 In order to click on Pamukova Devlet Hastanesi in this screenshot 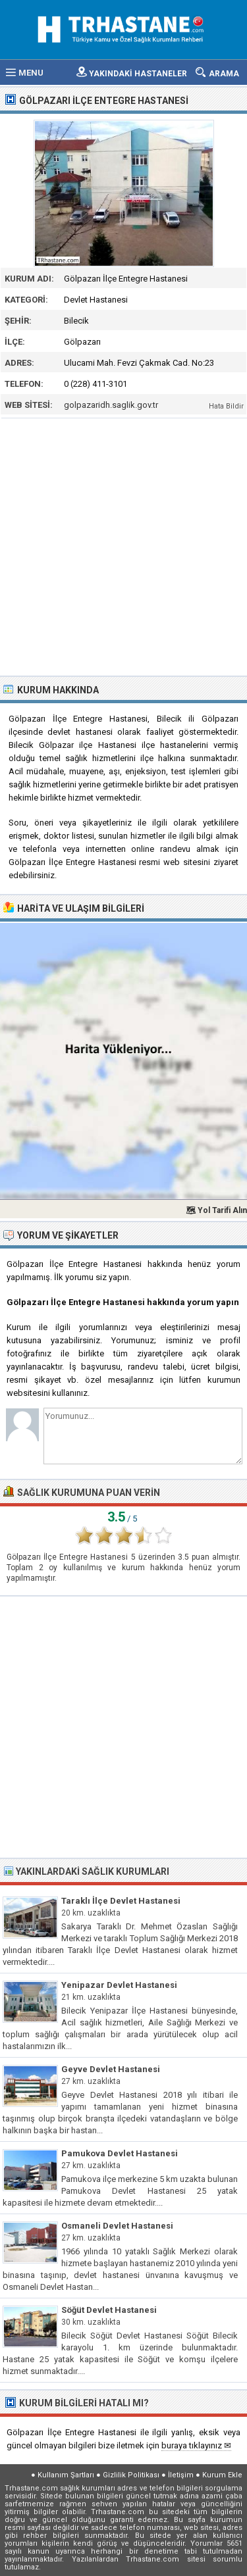, I will do `click(119, 2153)`.